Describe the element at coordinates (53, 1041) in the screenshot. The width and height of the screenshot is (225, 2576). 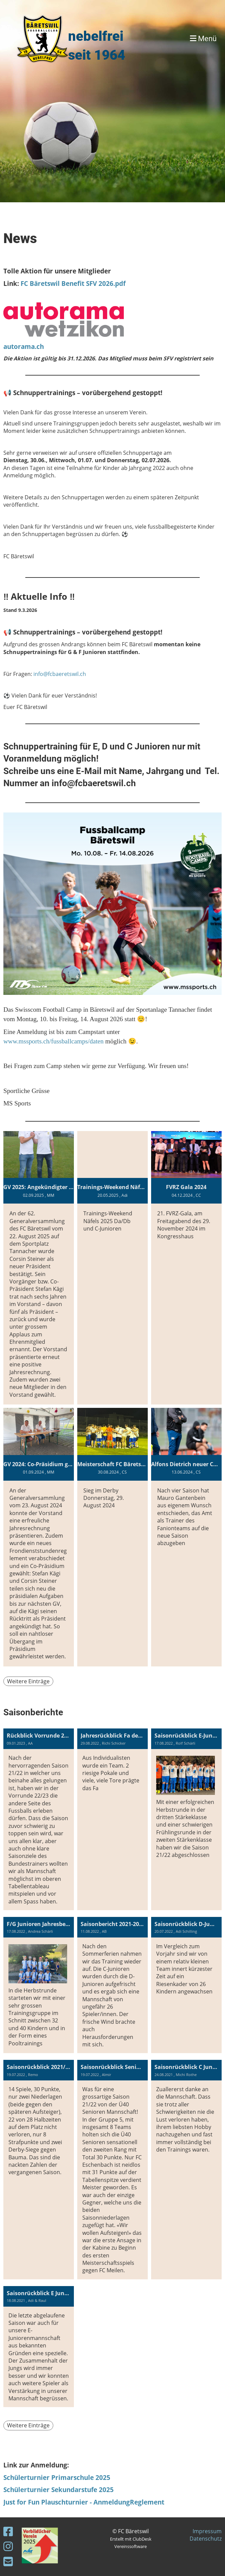
I see `www.mssports.ch/fussballcamps/daten` at that location.